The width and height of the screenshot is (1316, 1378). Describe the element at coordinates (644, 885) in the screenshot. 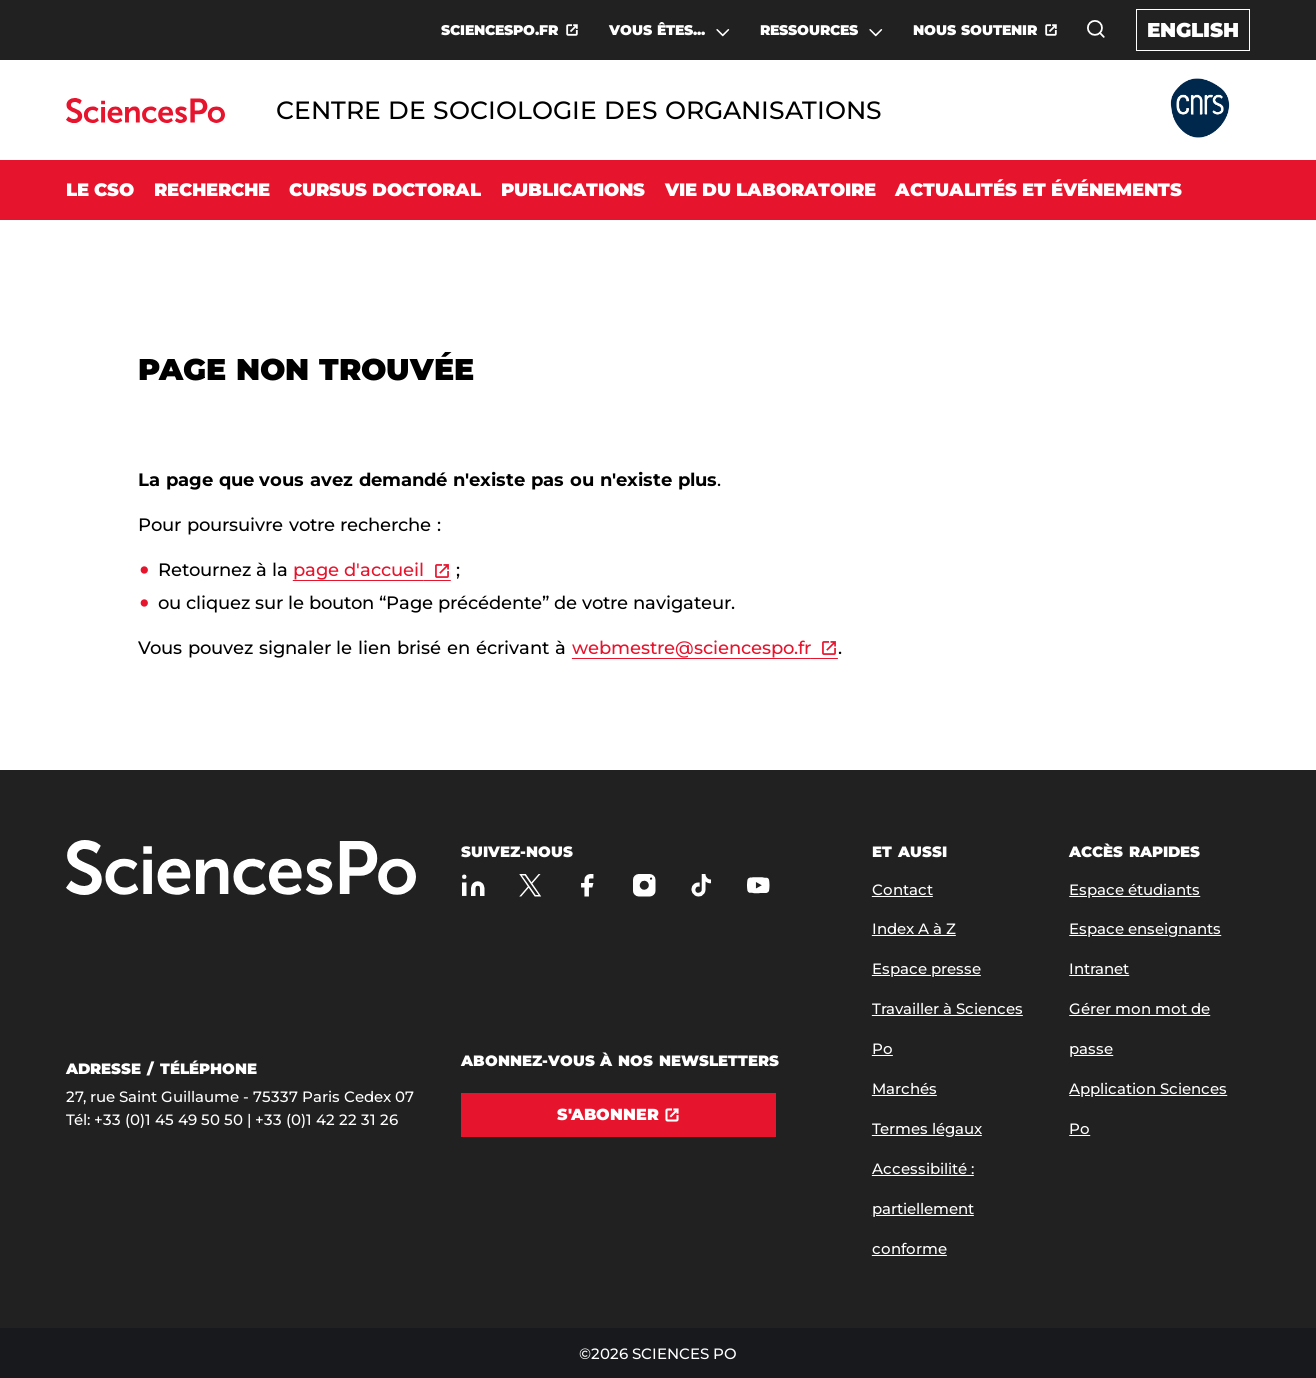

I see `[Sciences Po sur Instagram]` at that location.